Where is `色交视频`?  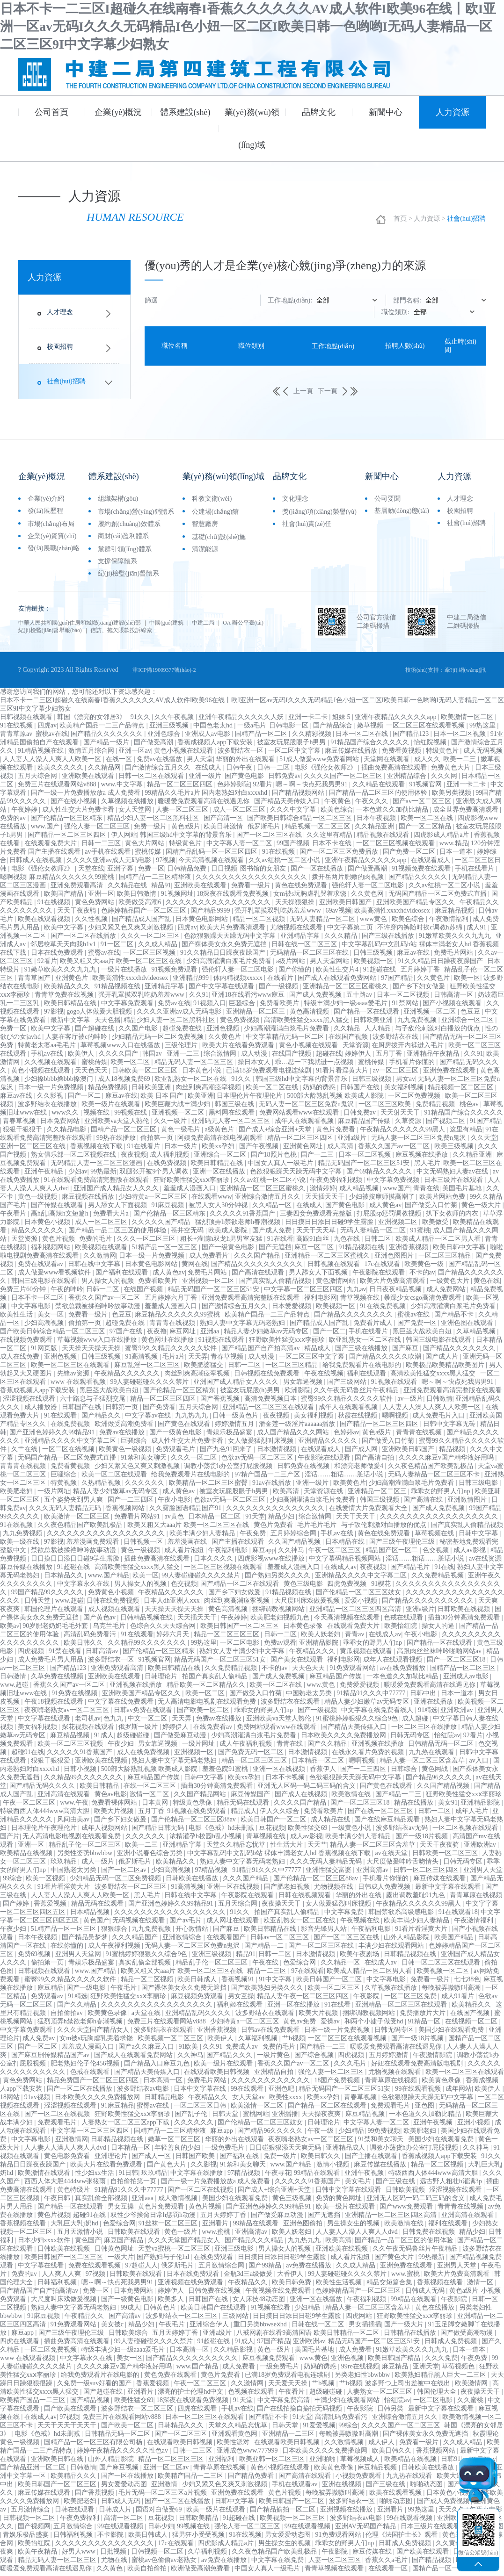 色交视频 is located at coordinates (437, 1553).